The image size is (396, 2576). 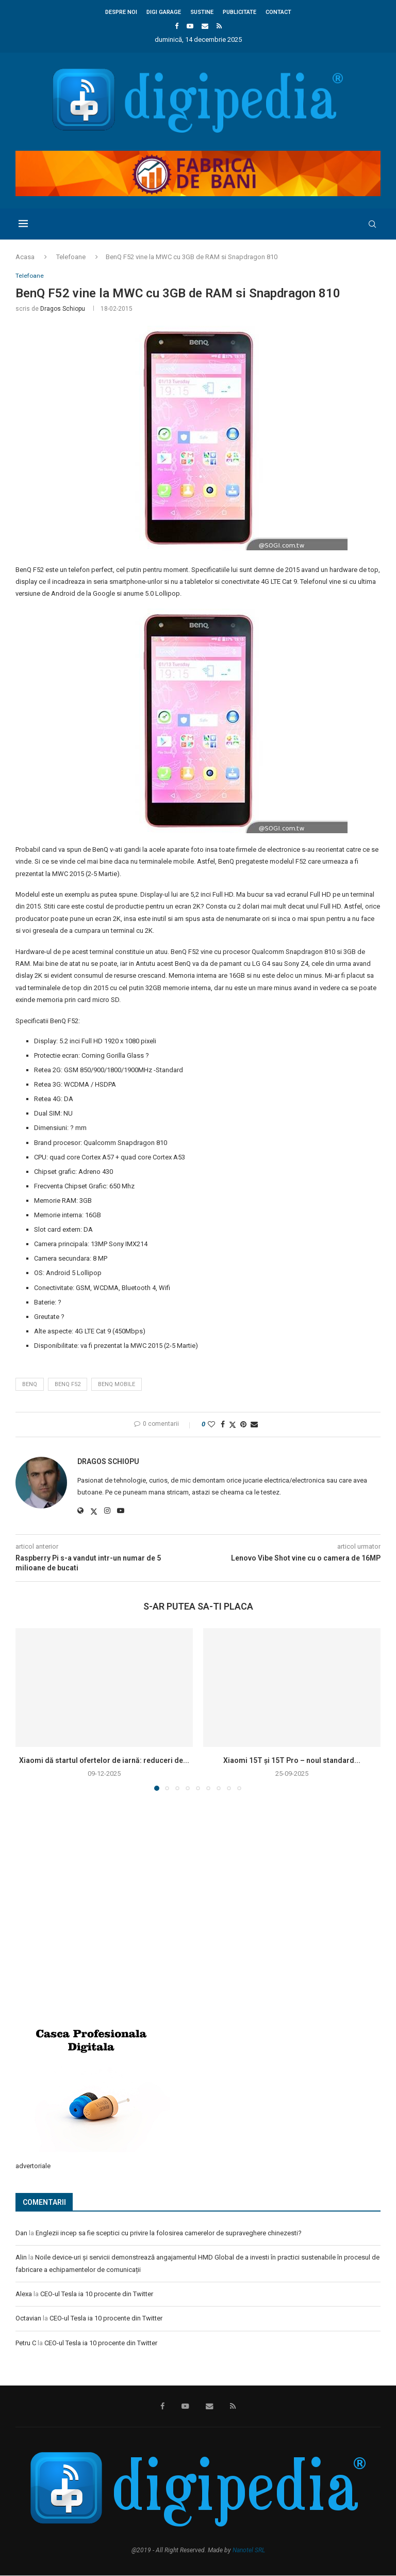 I want to click on Nanotel SRL, so click(x=249, y=2551).